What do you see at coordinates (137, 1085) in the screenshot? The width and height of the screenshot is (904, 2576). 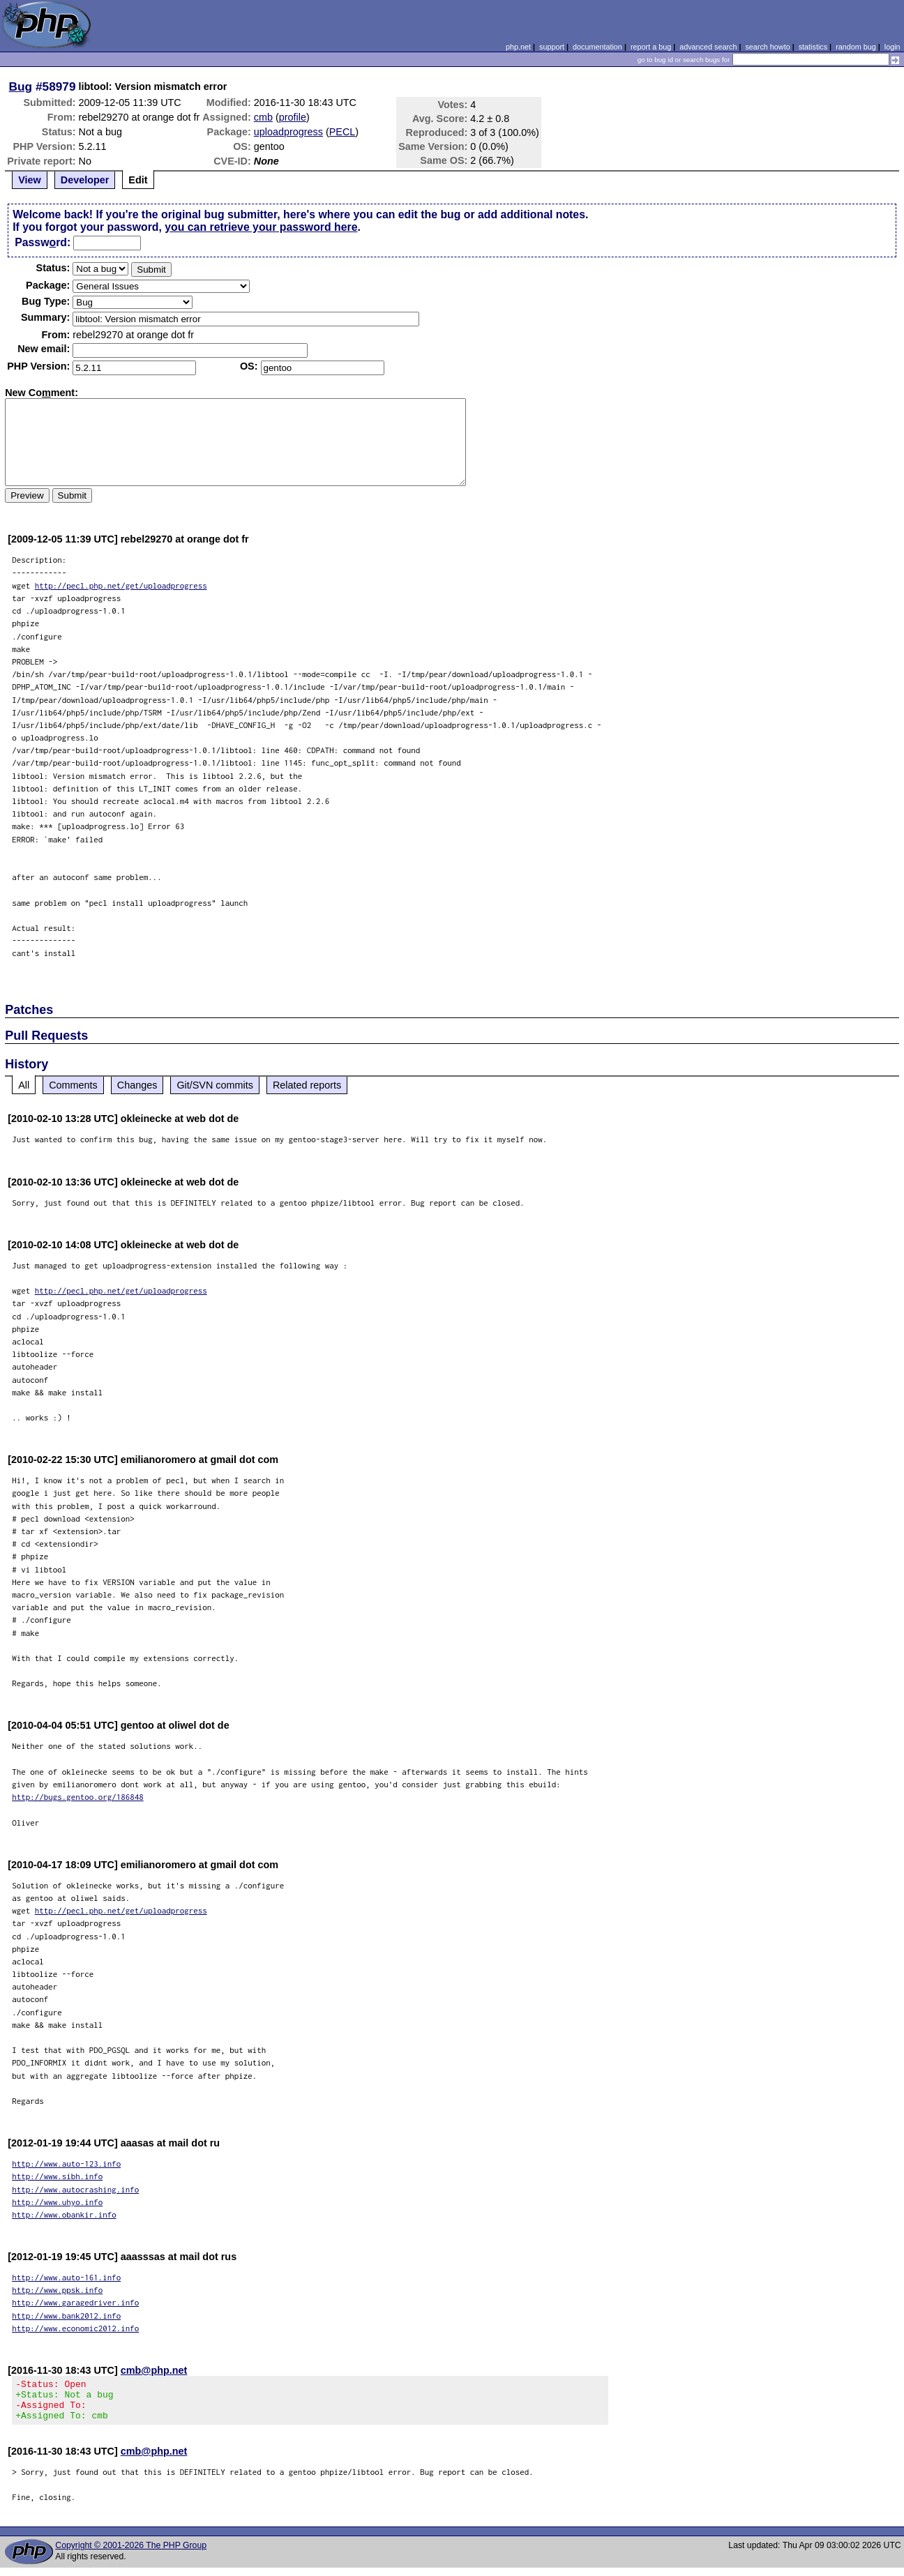 I see `Changes` at bounding box center [137, 1085].